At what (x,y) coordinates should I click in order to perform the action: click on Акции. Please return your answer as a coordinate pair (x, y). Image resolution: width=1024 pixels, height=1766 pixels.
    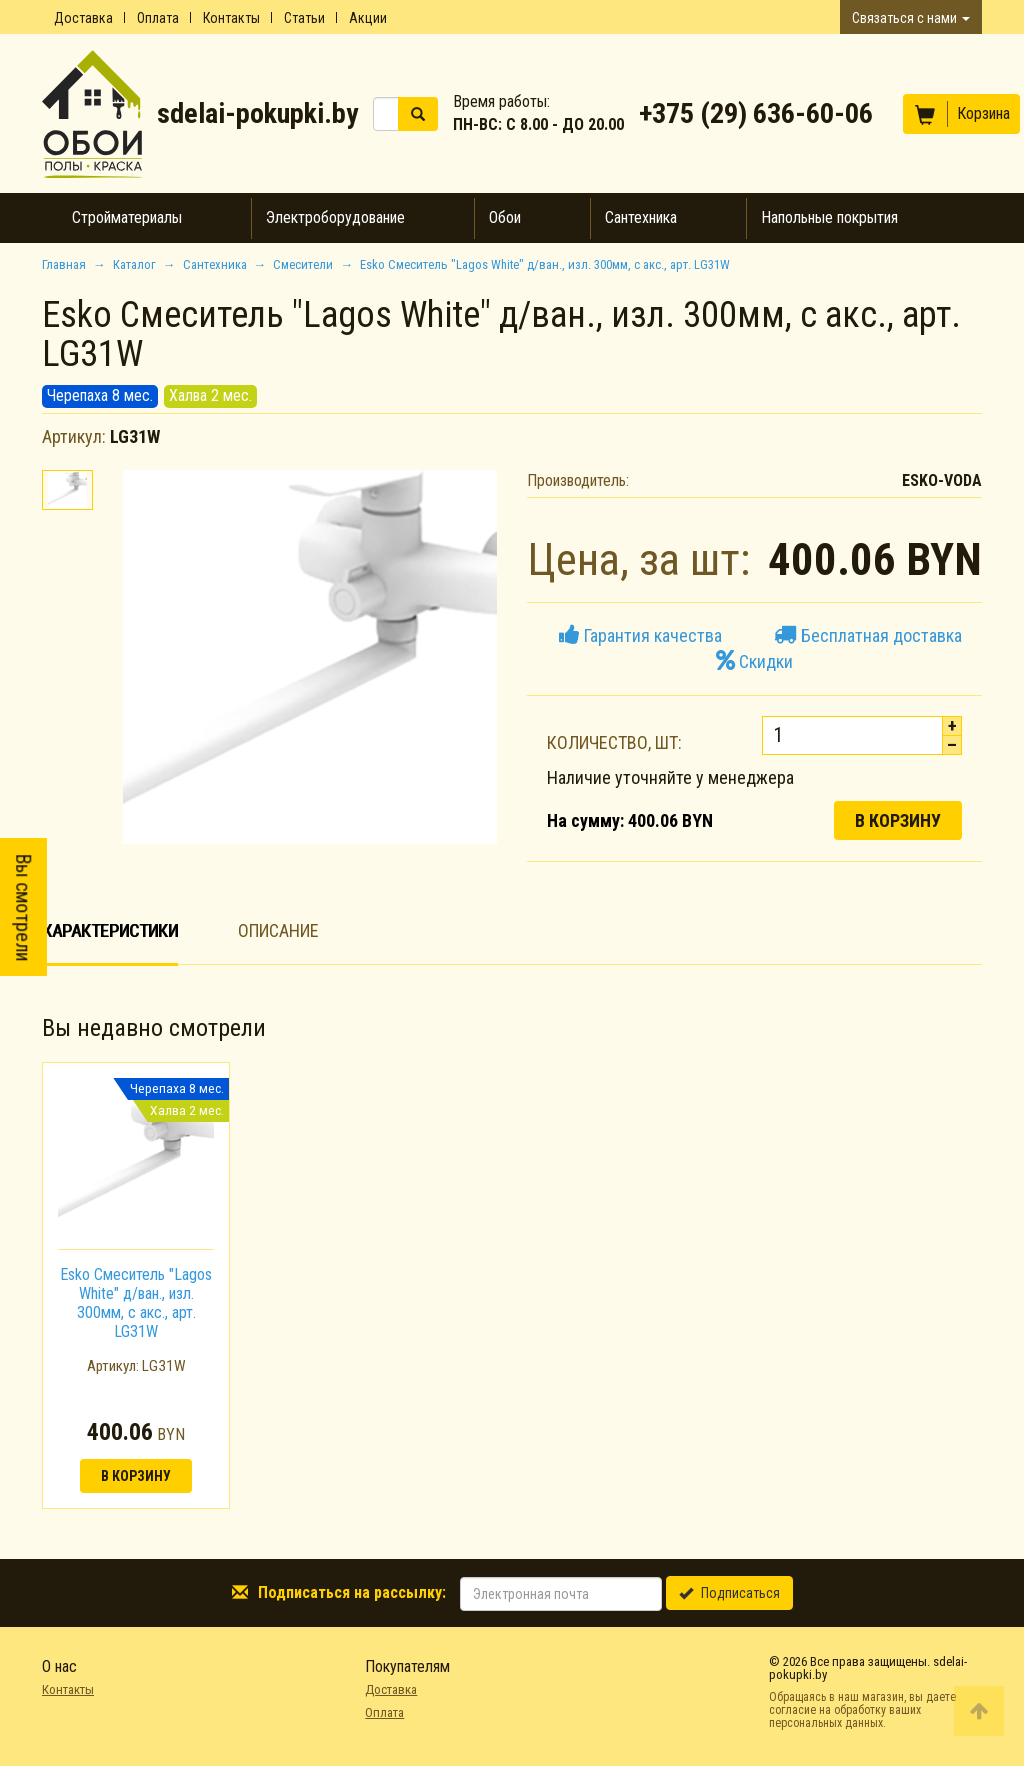
    Looking at the image, I should click on (368, 18).